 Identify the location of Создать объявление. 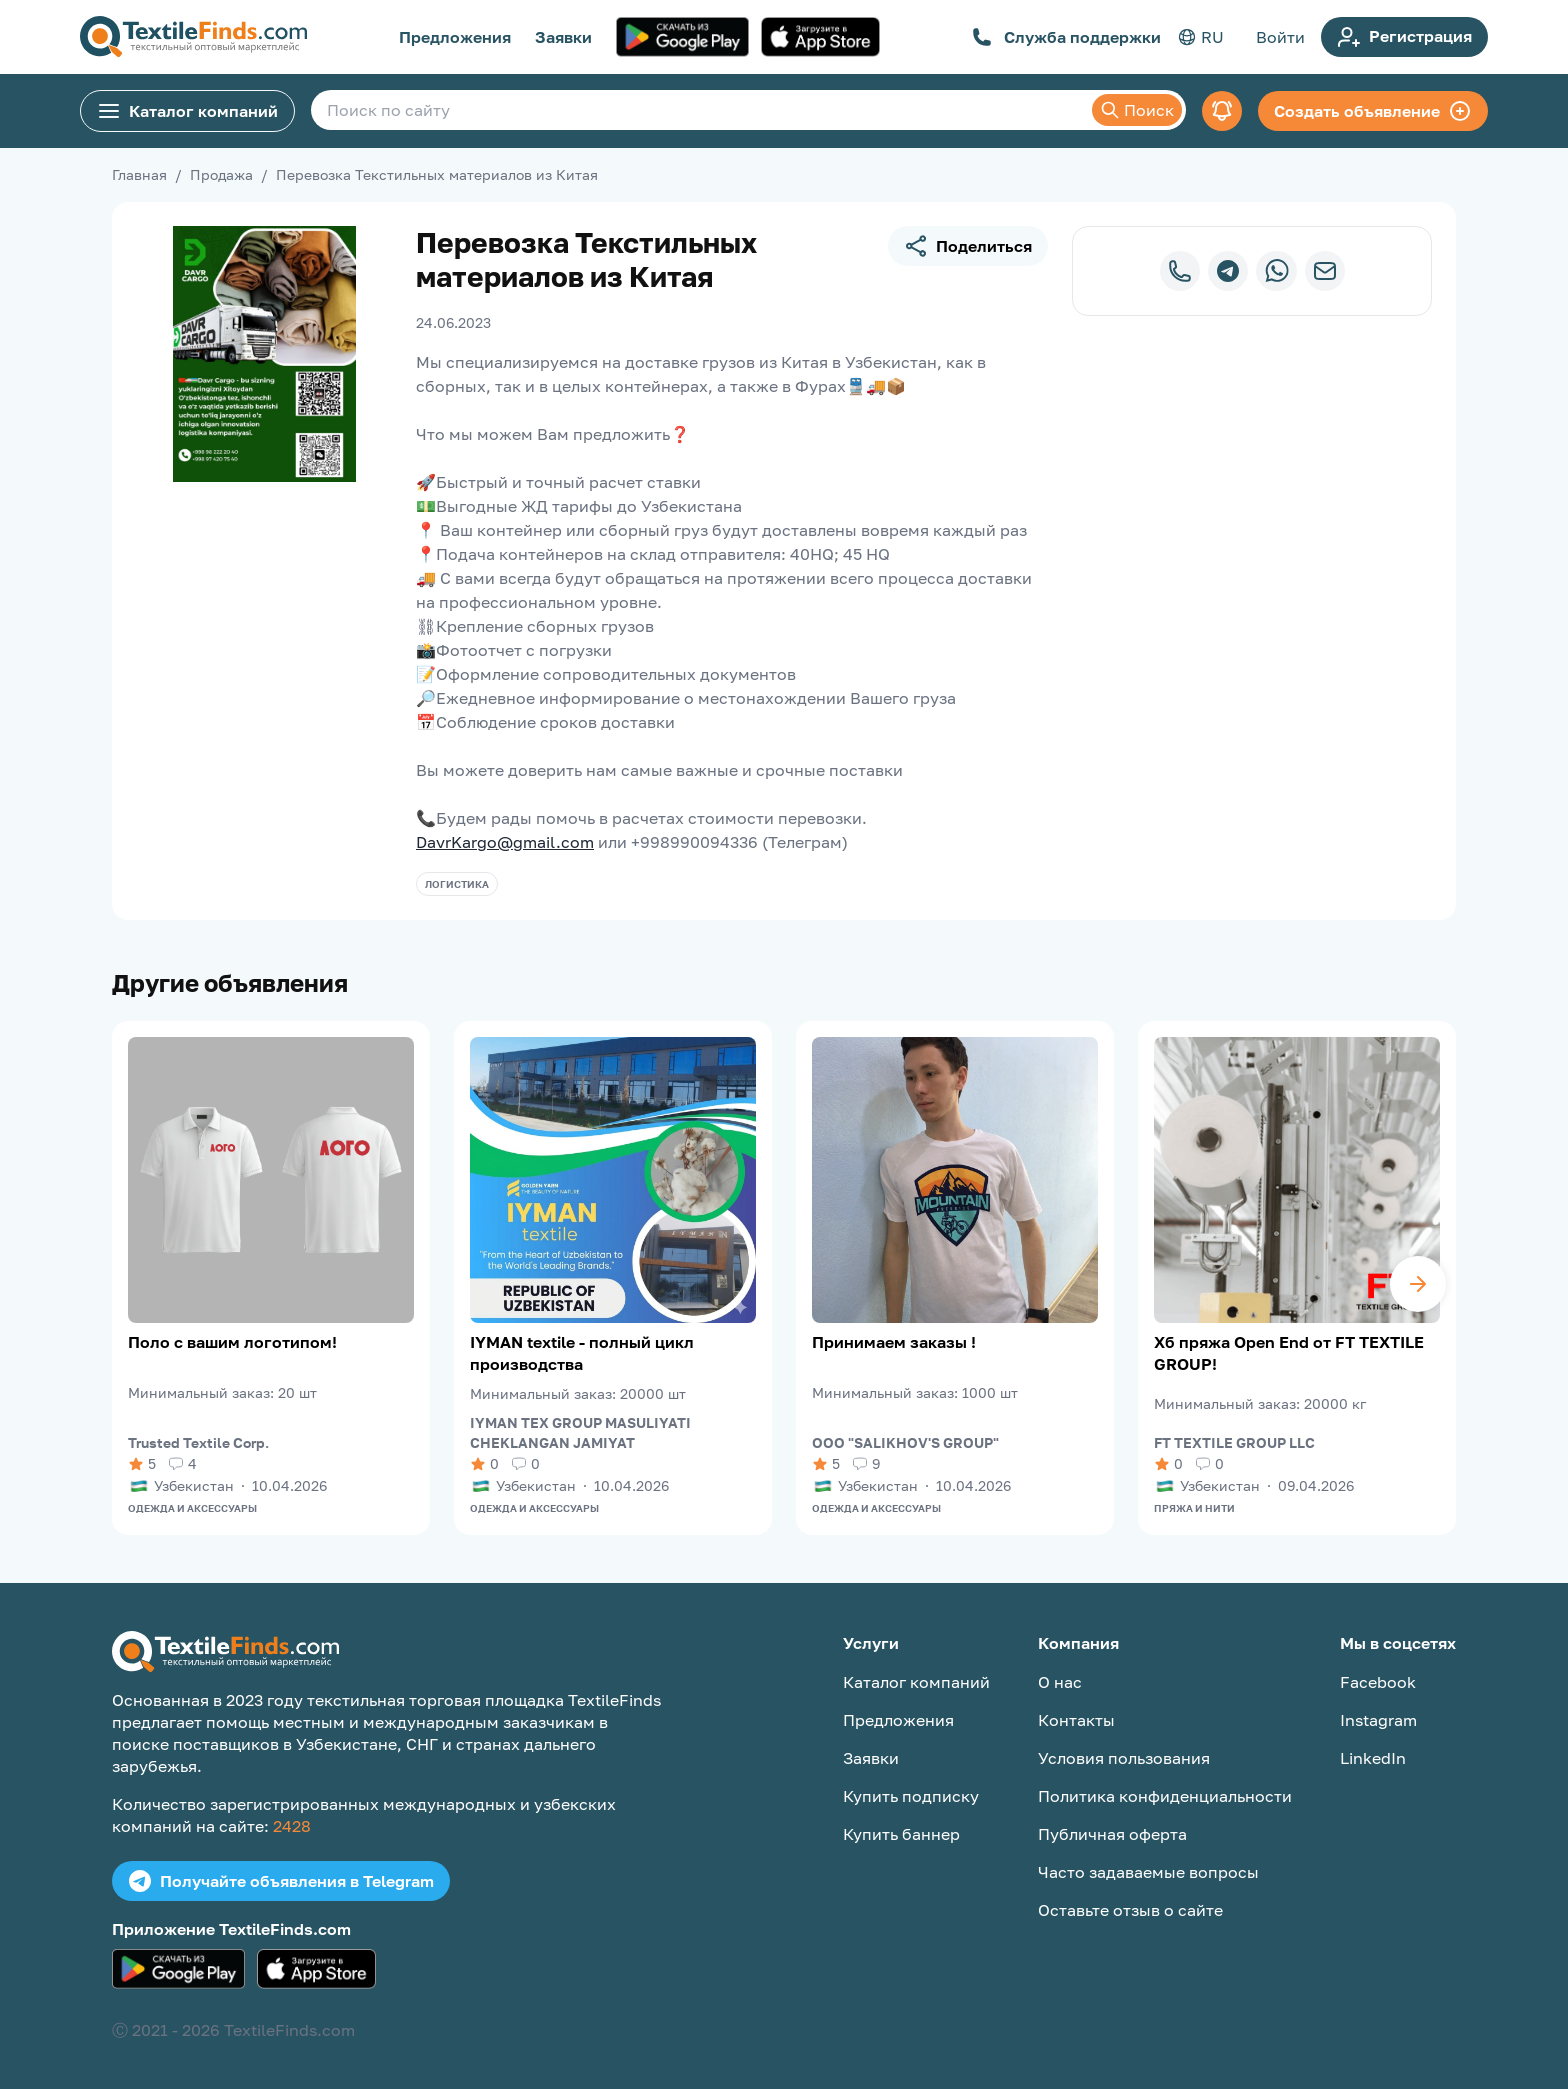
(1373, 111).